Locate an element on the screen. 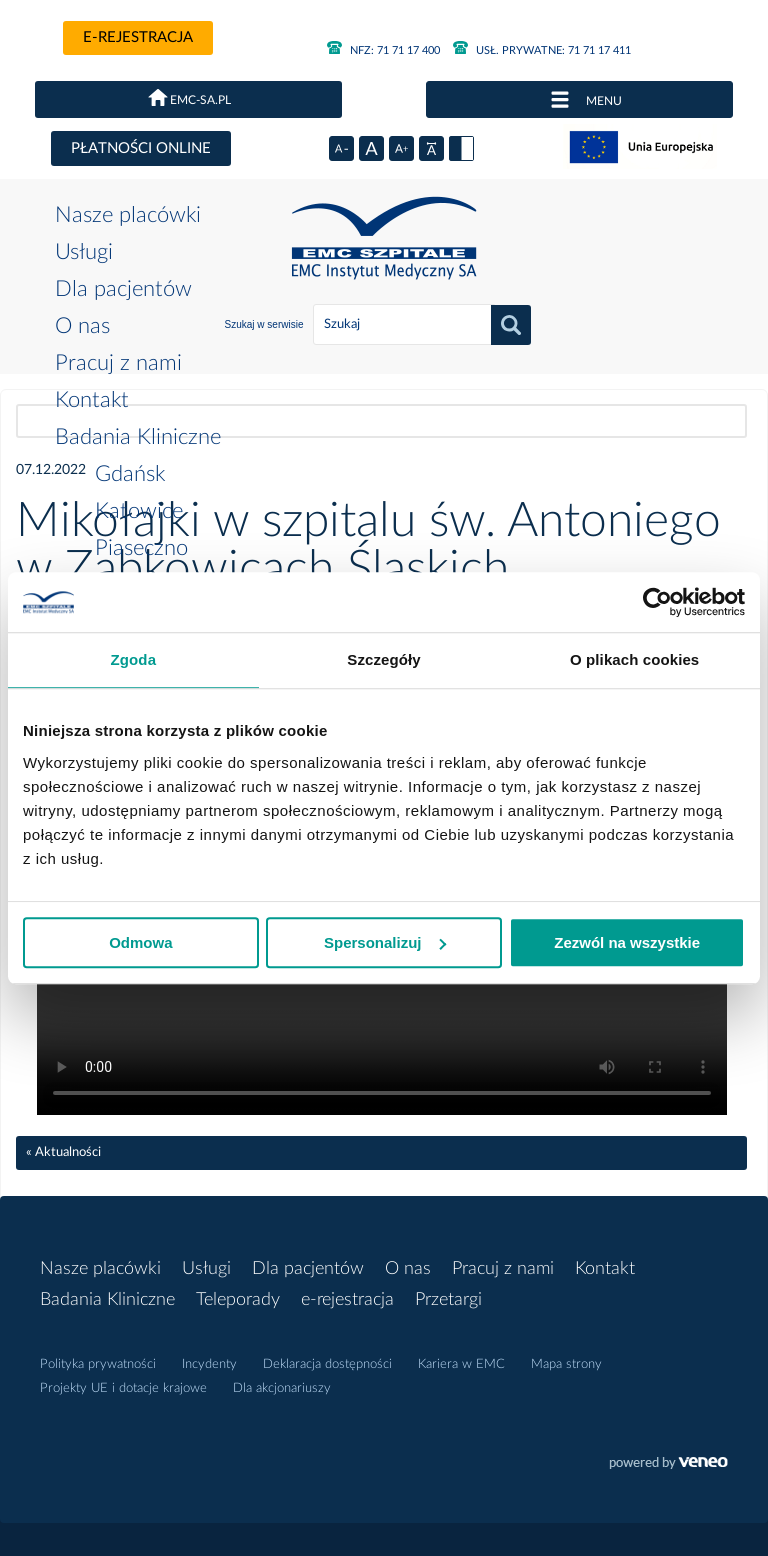 The width and height of the screenshot is (768, 1556). Kariera w EMC is located at coordinates (461, 1364).